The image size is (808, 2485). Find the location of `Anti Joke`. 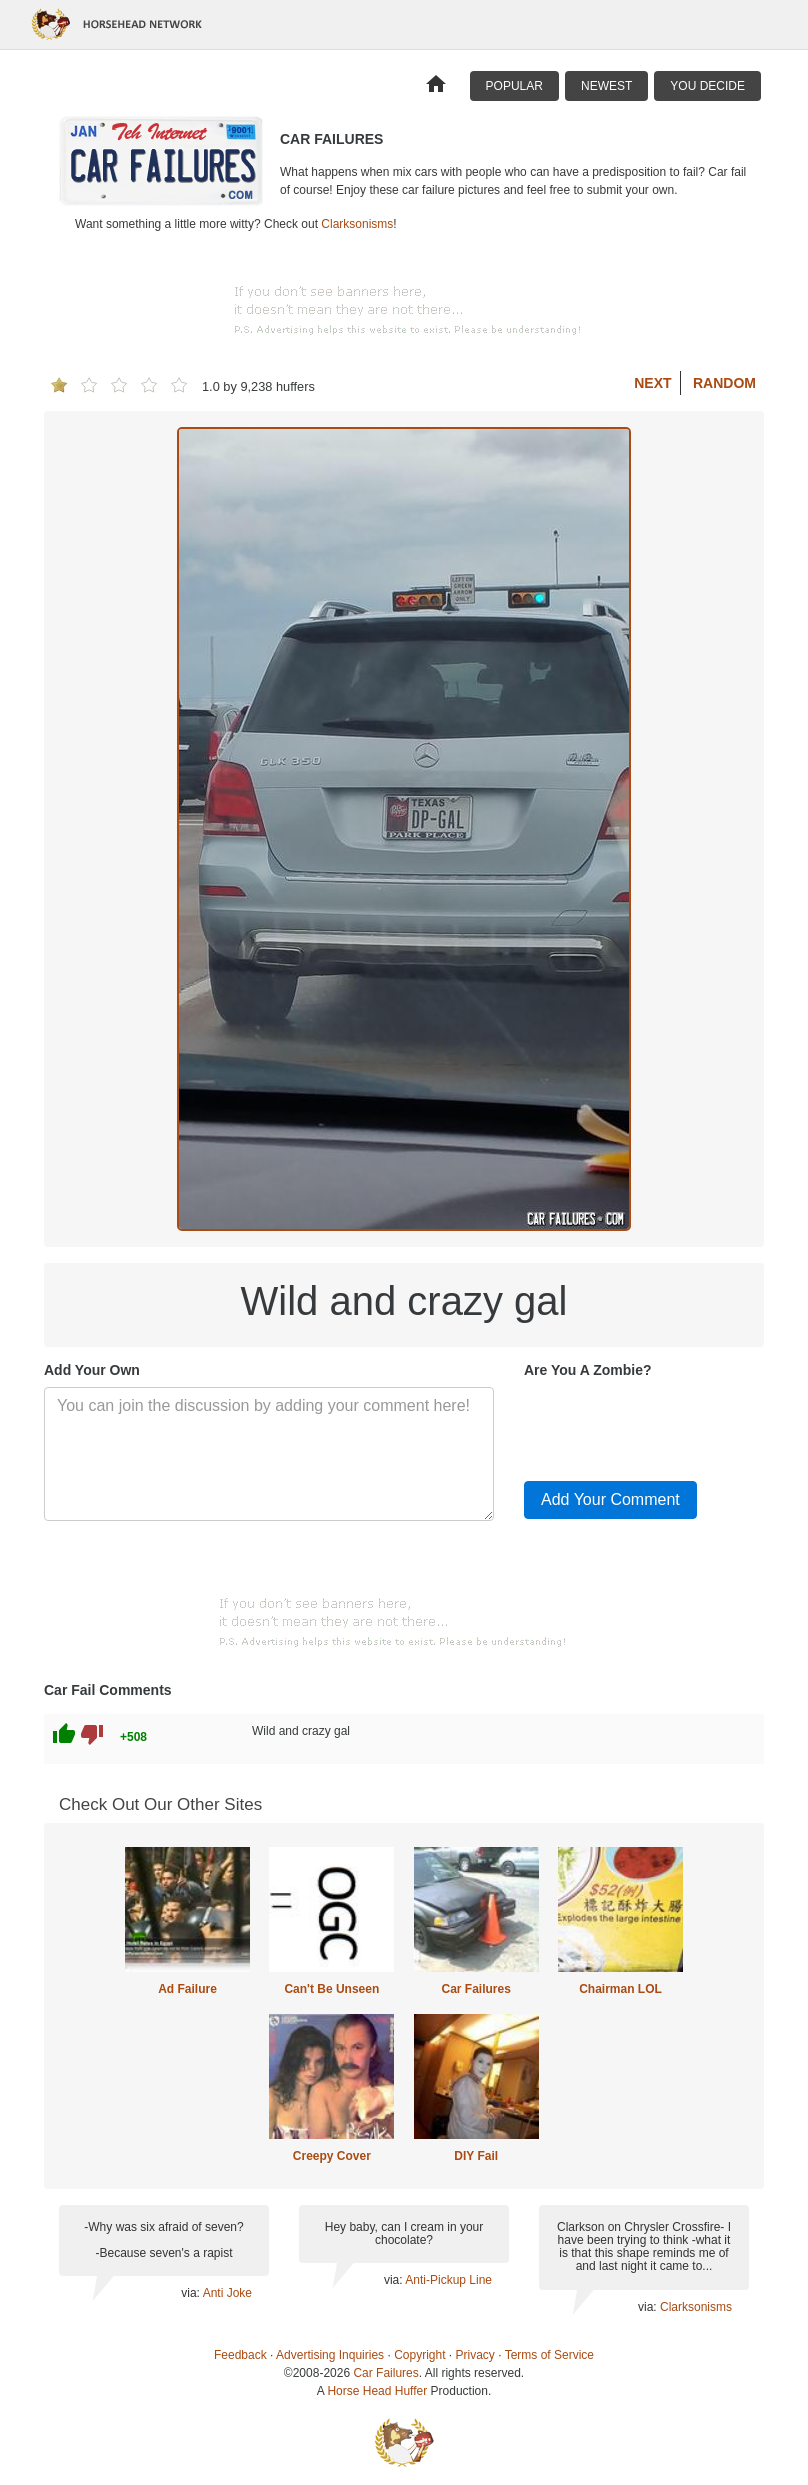

Anti Joke is located at coordinates (227, 2293).